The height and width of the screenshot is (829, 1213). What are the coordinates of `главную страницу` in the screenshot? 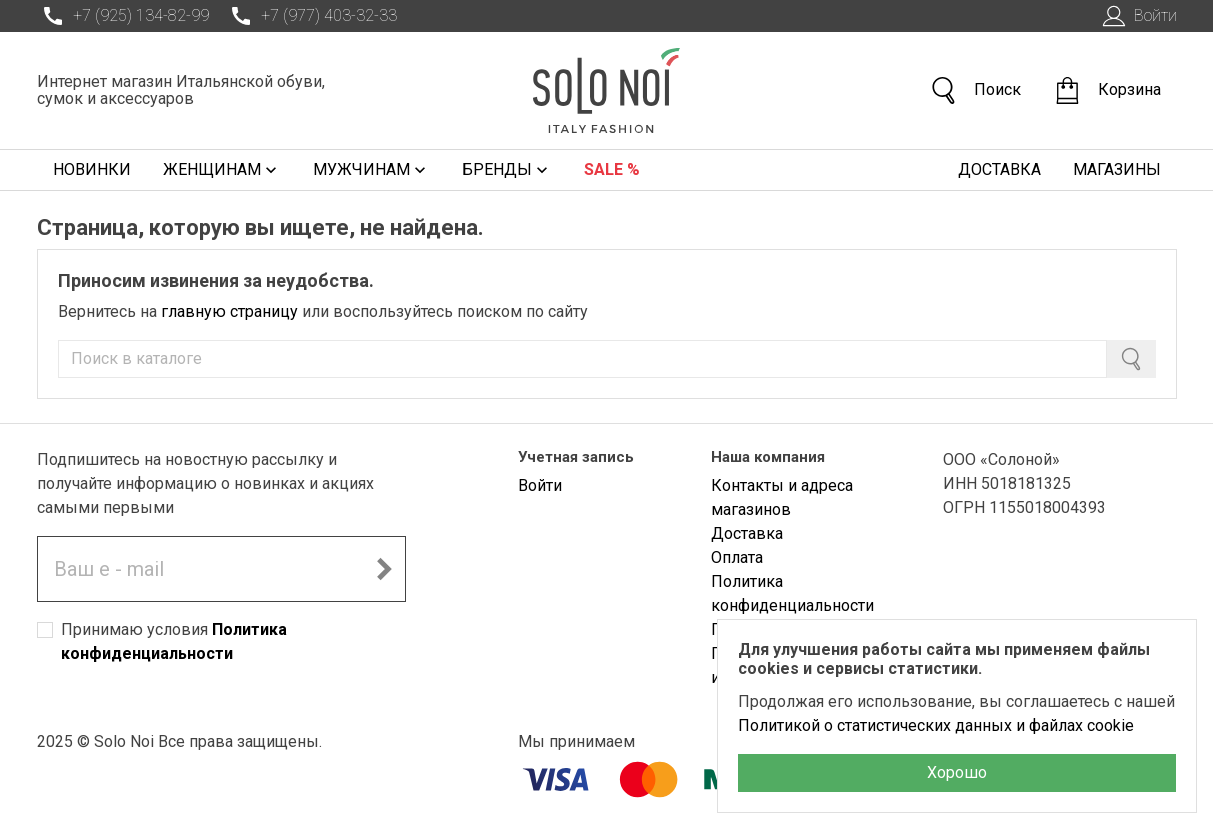 It's located at (229, 311).